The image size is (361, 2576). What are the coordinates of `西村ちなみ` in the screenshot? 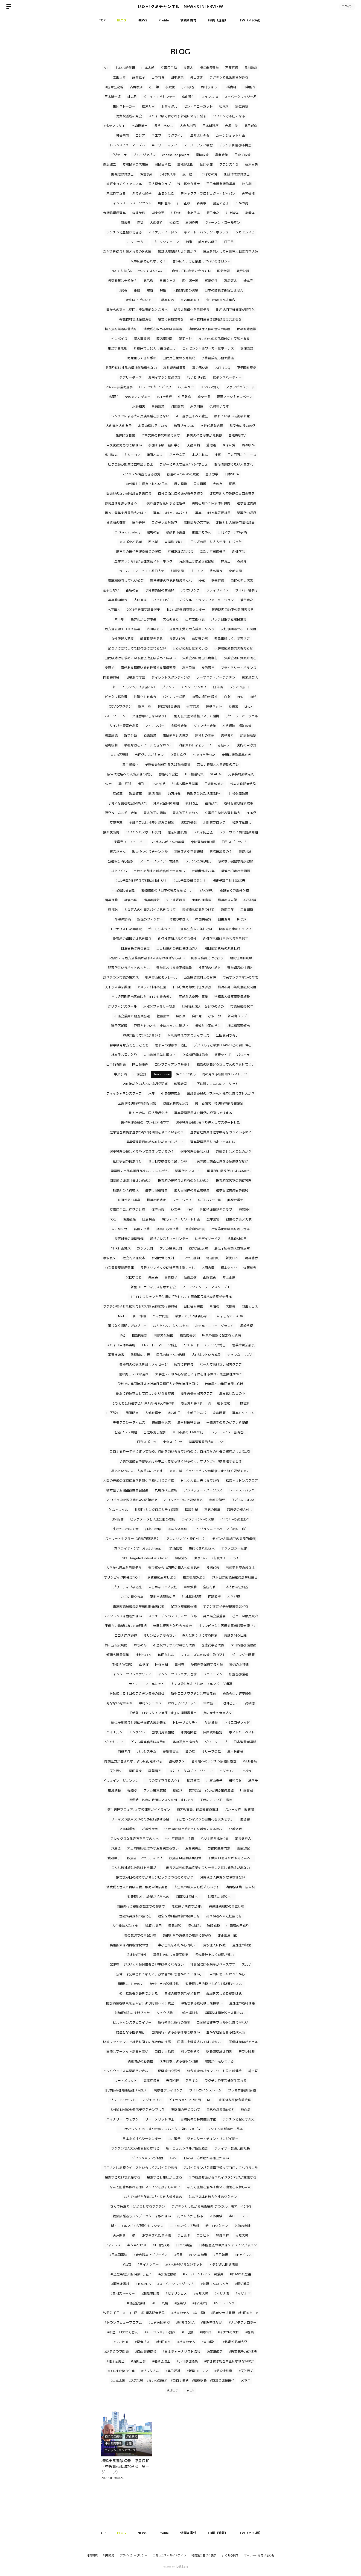 It's located at (209, 87).